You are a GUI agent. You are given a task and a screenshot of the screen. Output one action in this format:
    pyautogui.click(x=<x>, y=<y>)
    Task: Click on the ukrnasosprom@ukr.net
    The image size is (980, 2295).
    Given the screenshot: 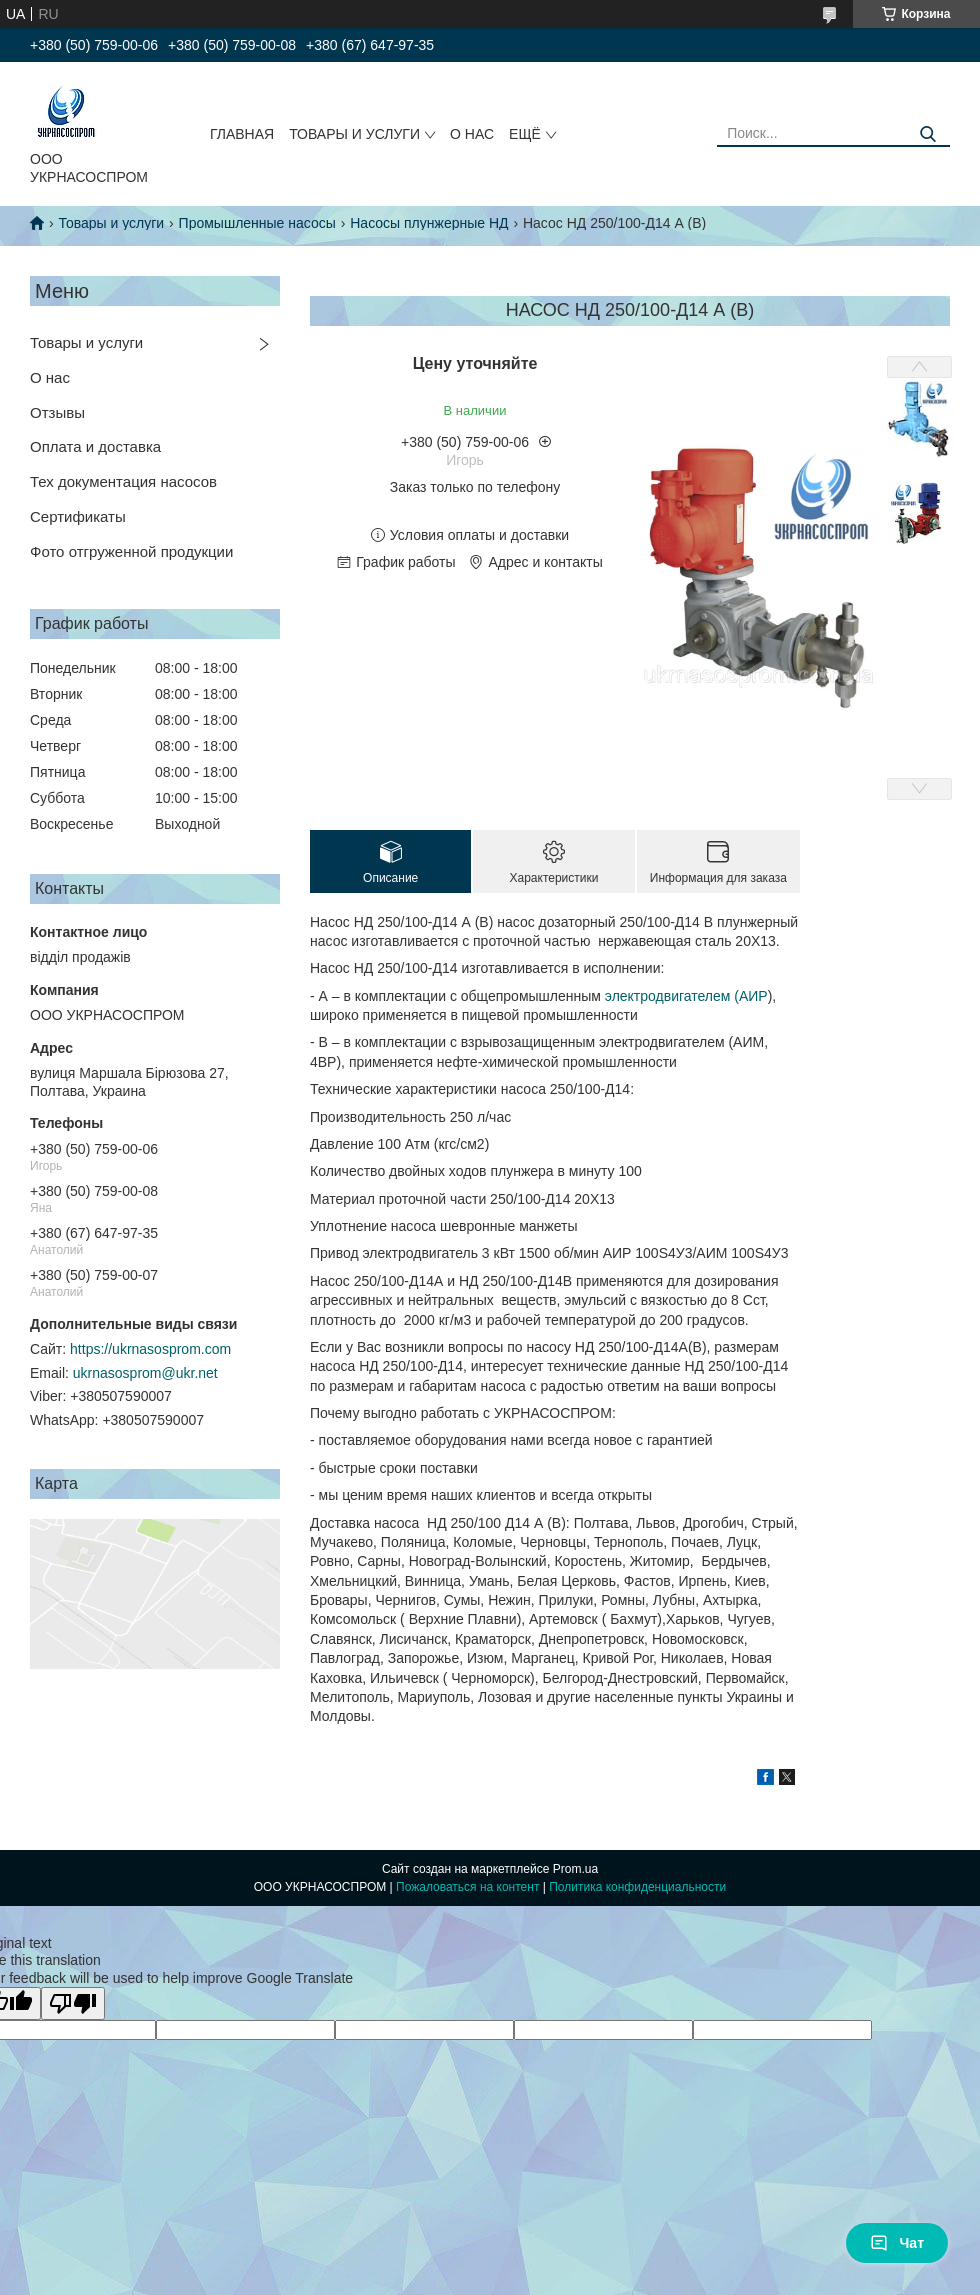 What is the action you would take?
    pyautogui.click(x=145, y=1373)
    